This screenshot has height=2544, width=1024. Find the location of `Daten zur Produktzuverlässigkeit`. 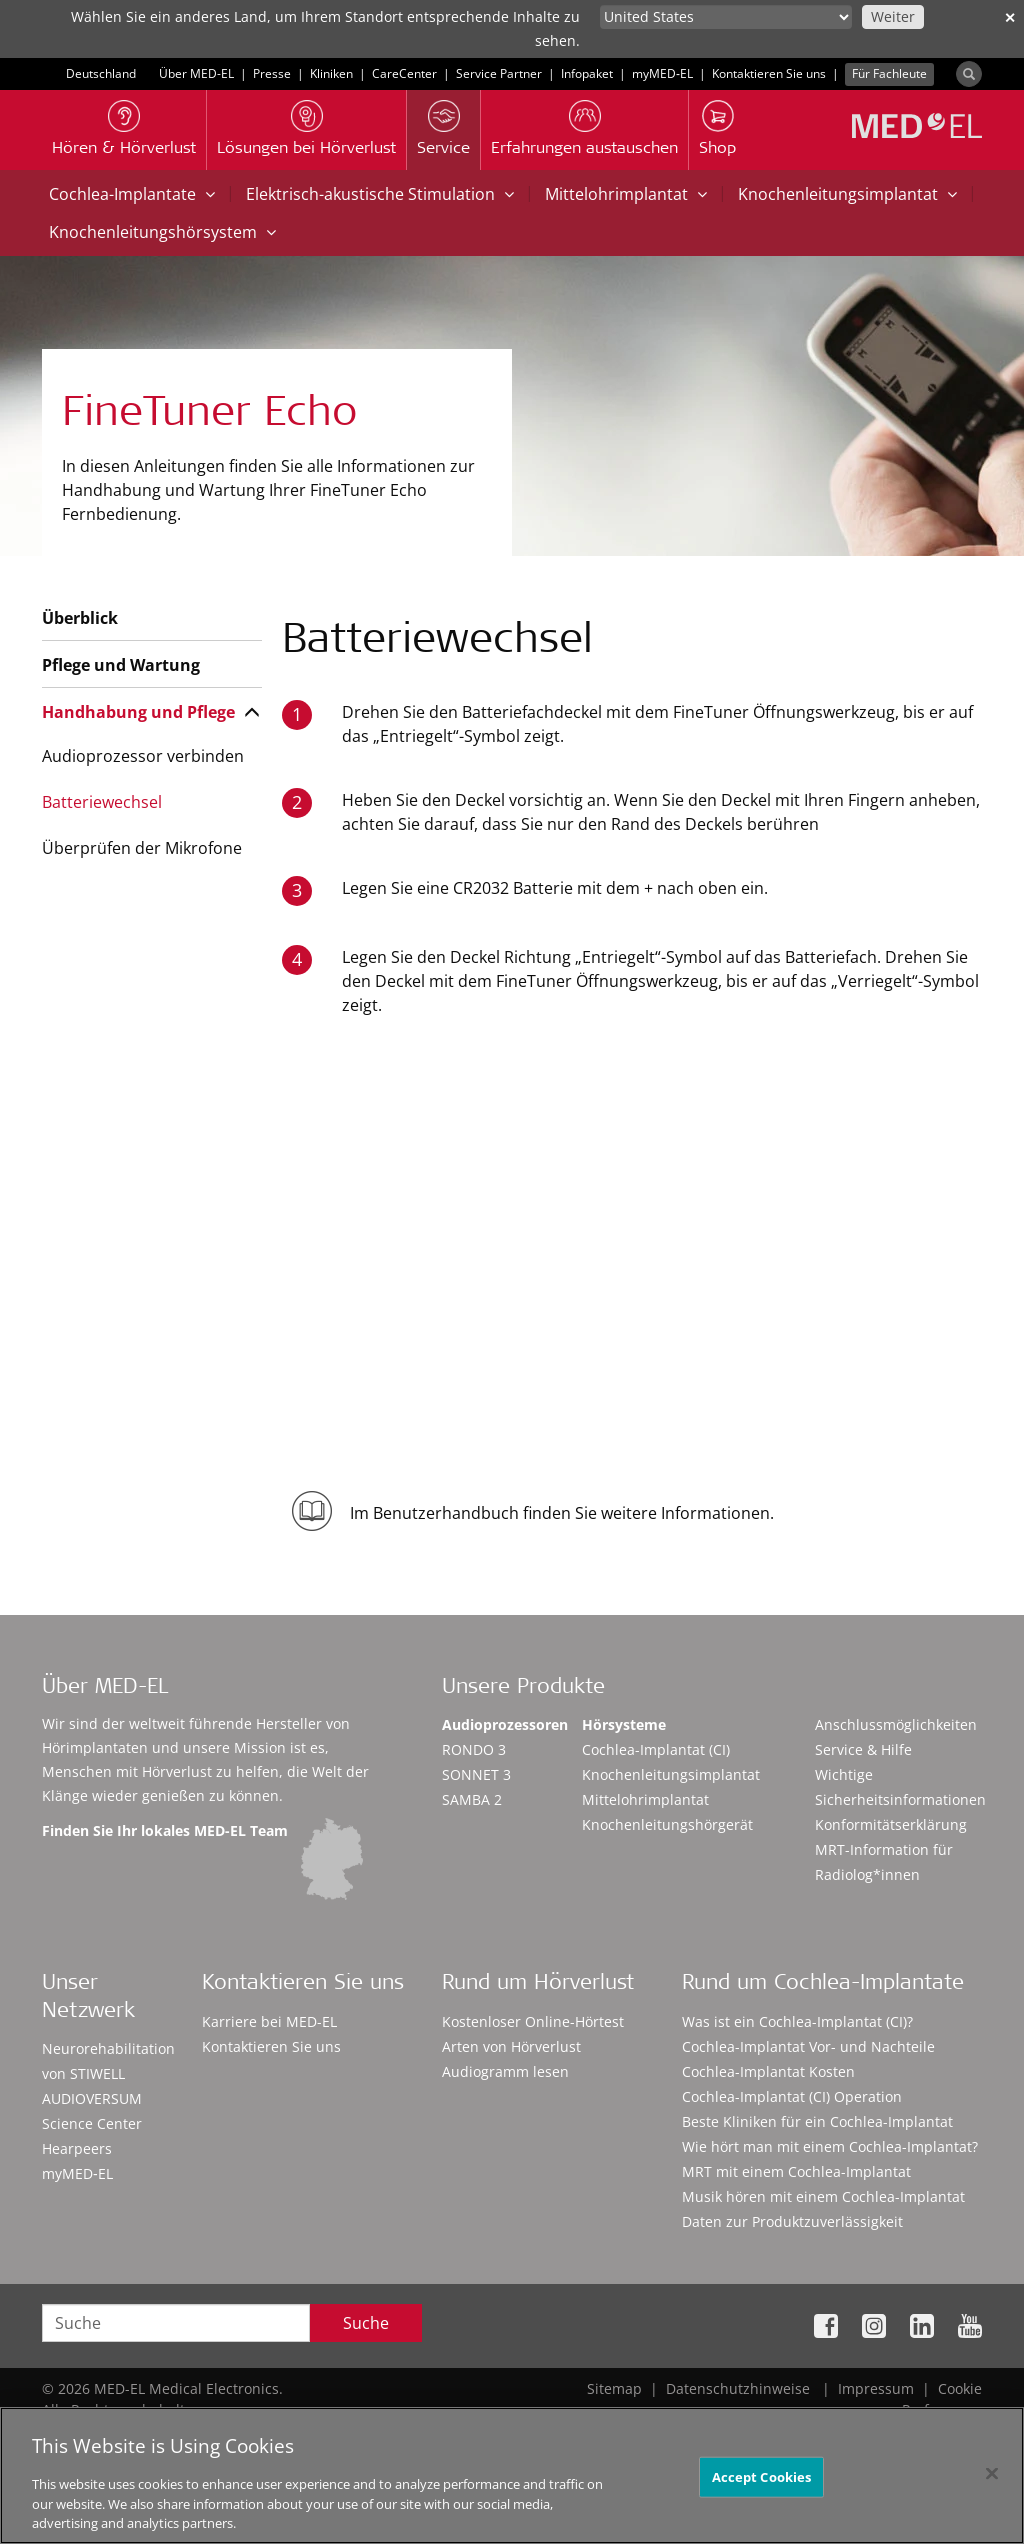

Daten zur Produktzuverlässigkeit is located at coordinates (792, 2221).